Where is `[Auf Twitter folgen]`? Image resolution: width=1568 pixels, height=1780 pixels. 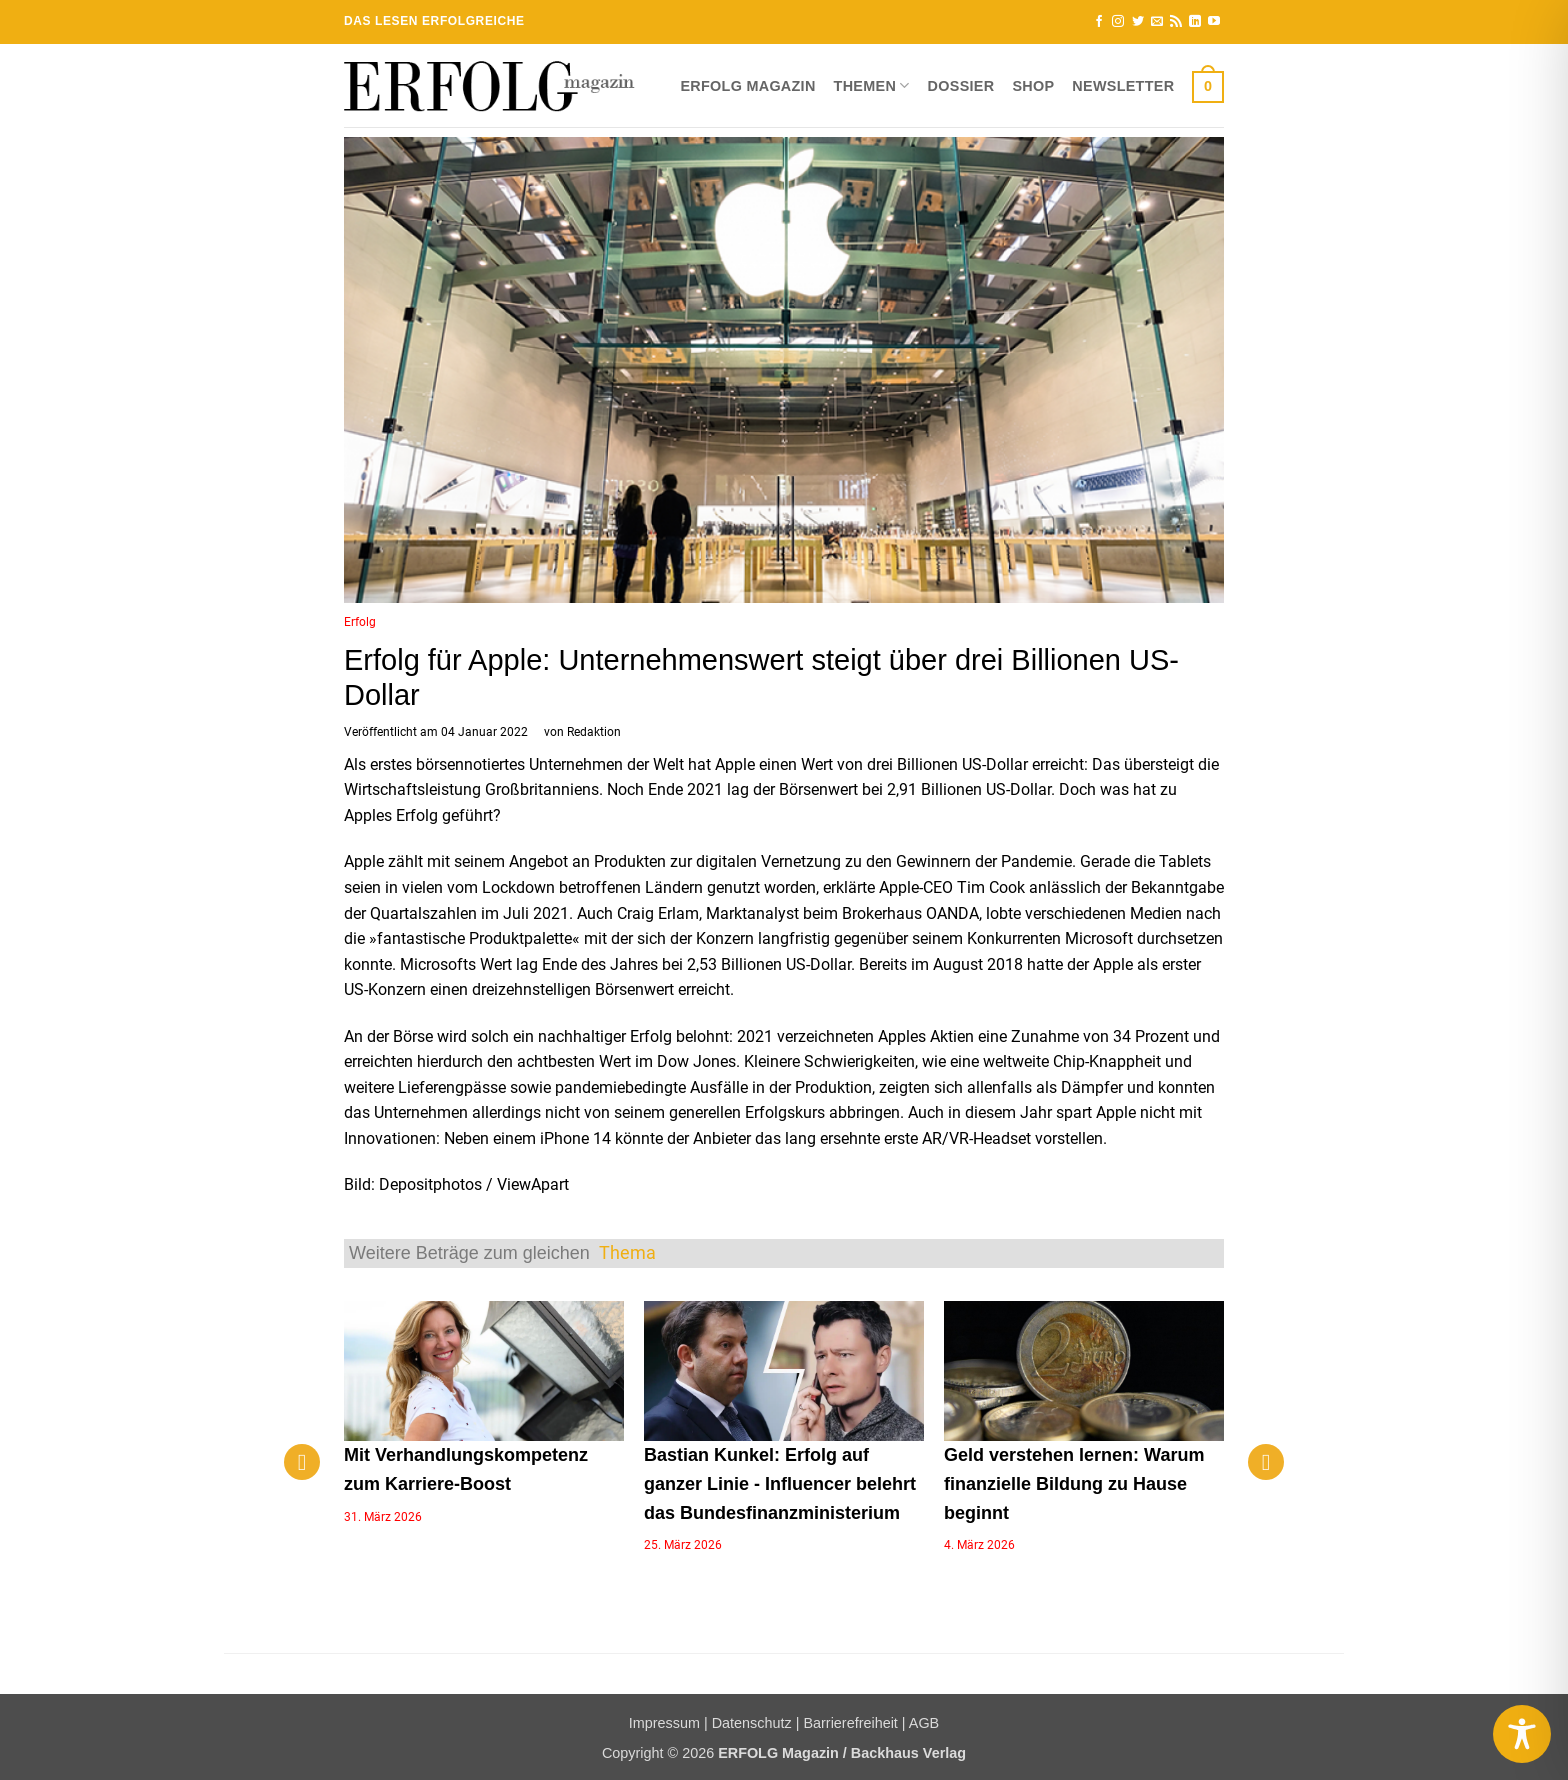 [Auf Twitter folgen] is located at coordinates (1138, 22).